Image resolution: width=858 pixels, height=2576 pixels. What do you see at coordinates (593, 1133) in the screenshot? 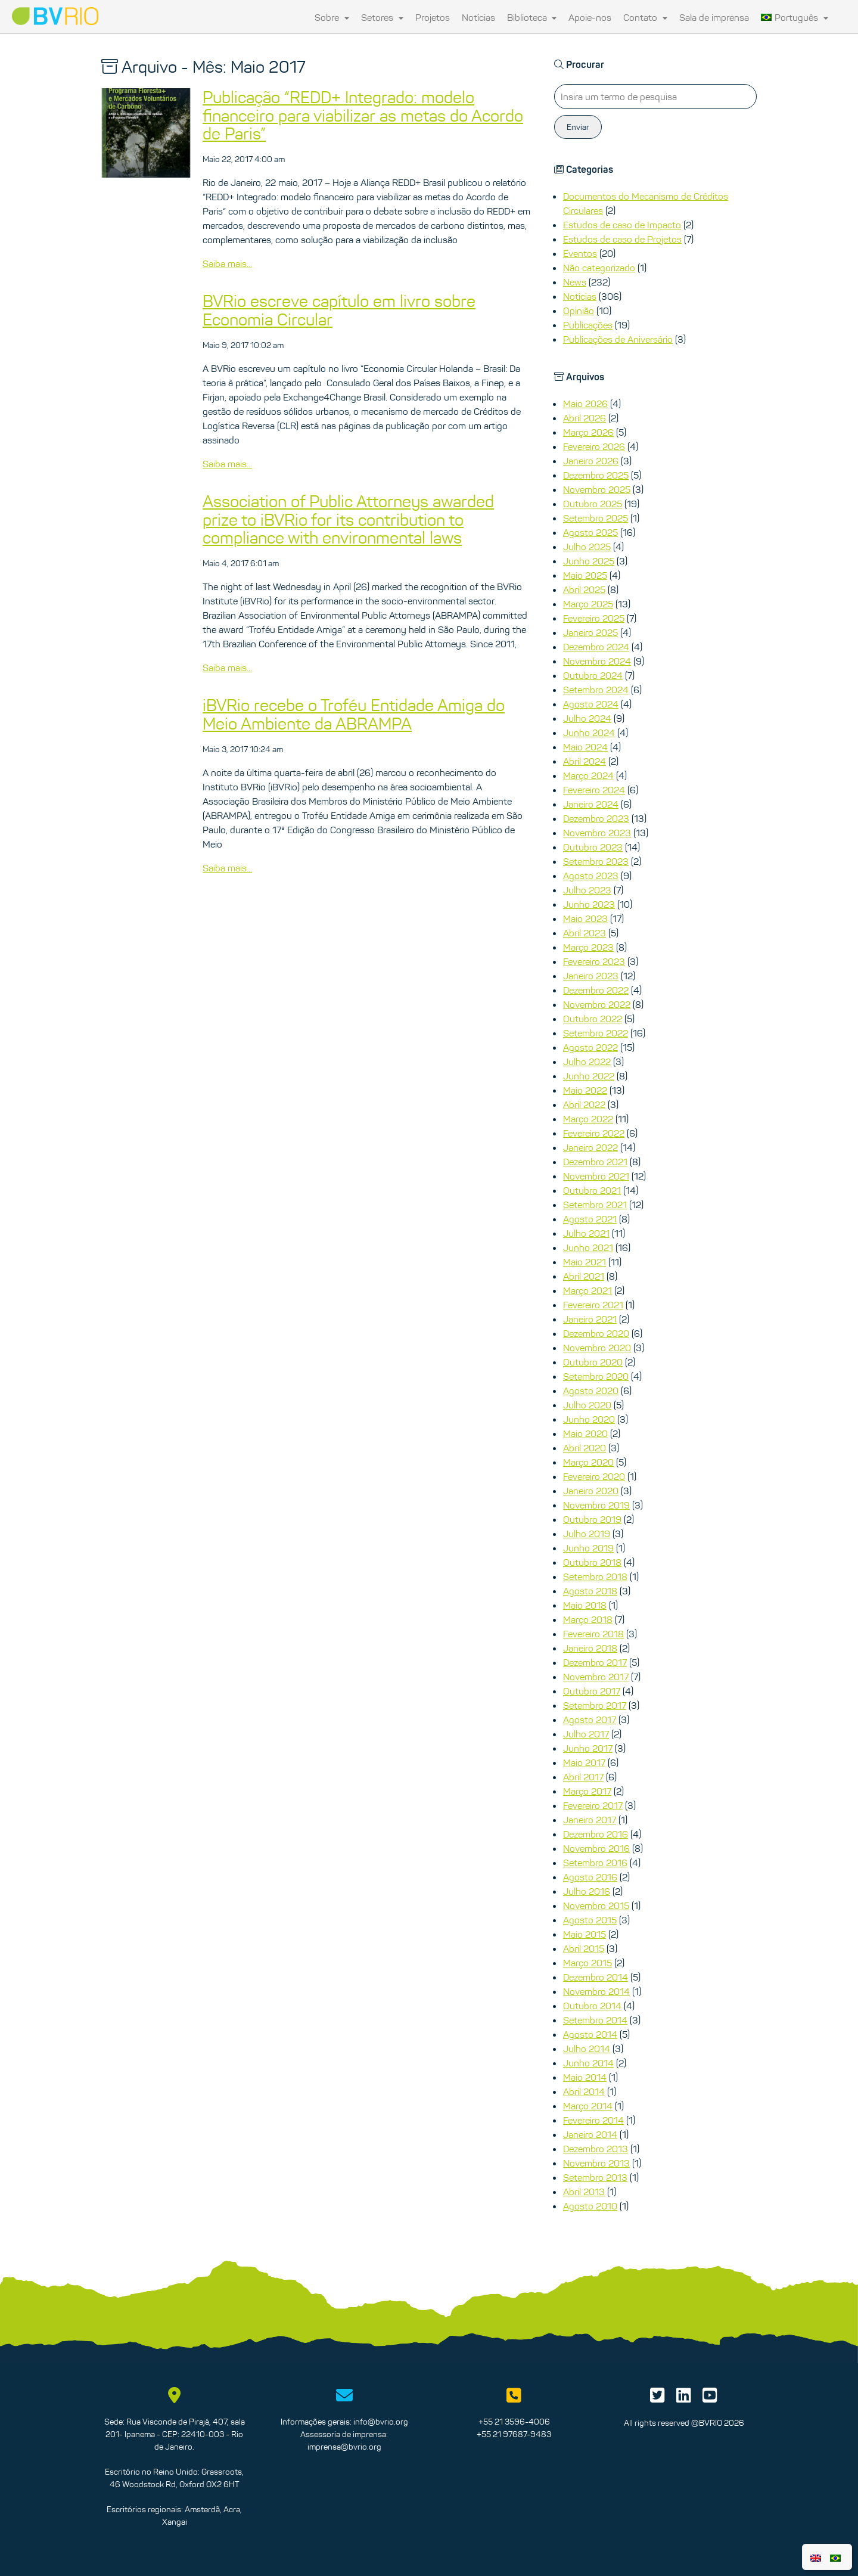
I see `Fevereiro 2022` at bounding box center [593, 1133].